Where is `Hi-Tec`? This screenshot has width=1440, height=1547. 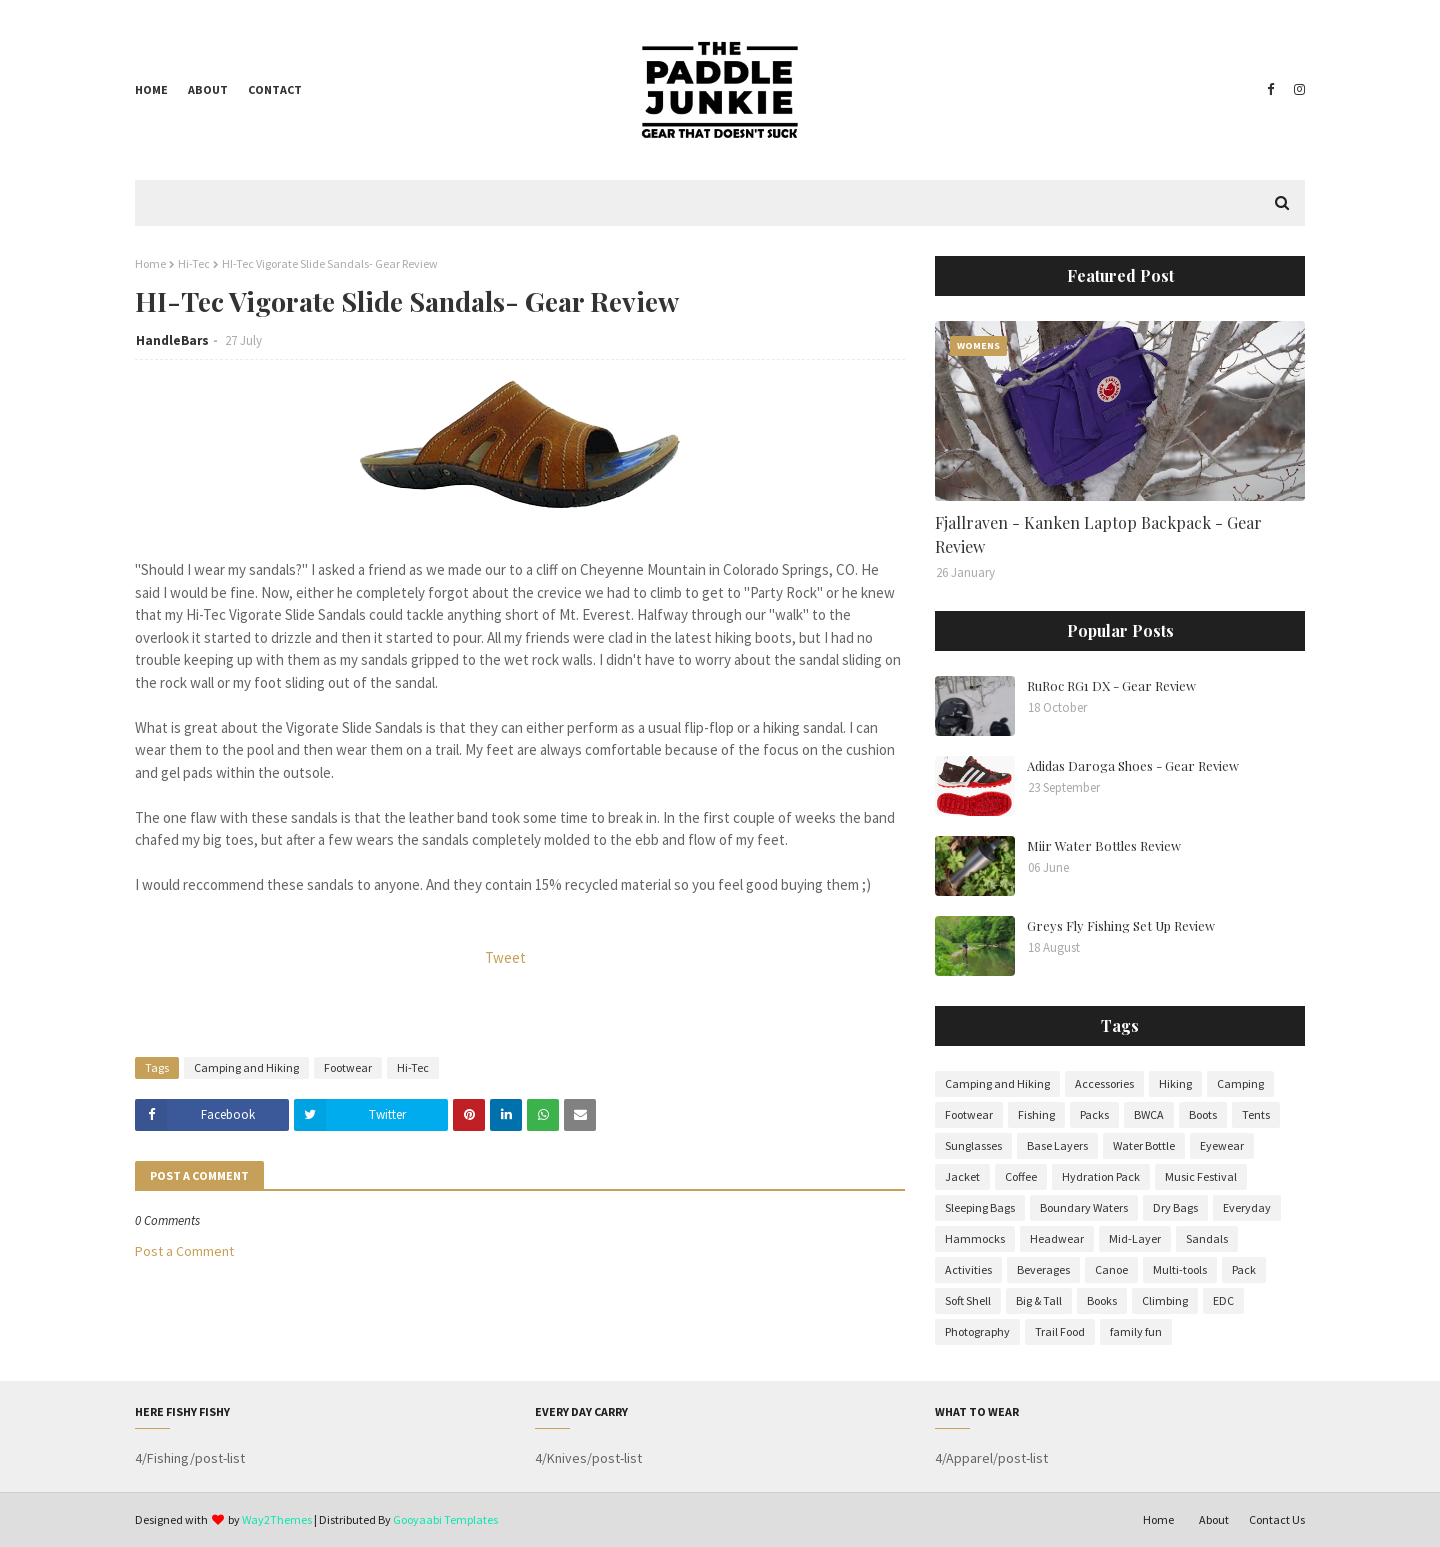
Hi-Tec is located at coordinates (194, 263).